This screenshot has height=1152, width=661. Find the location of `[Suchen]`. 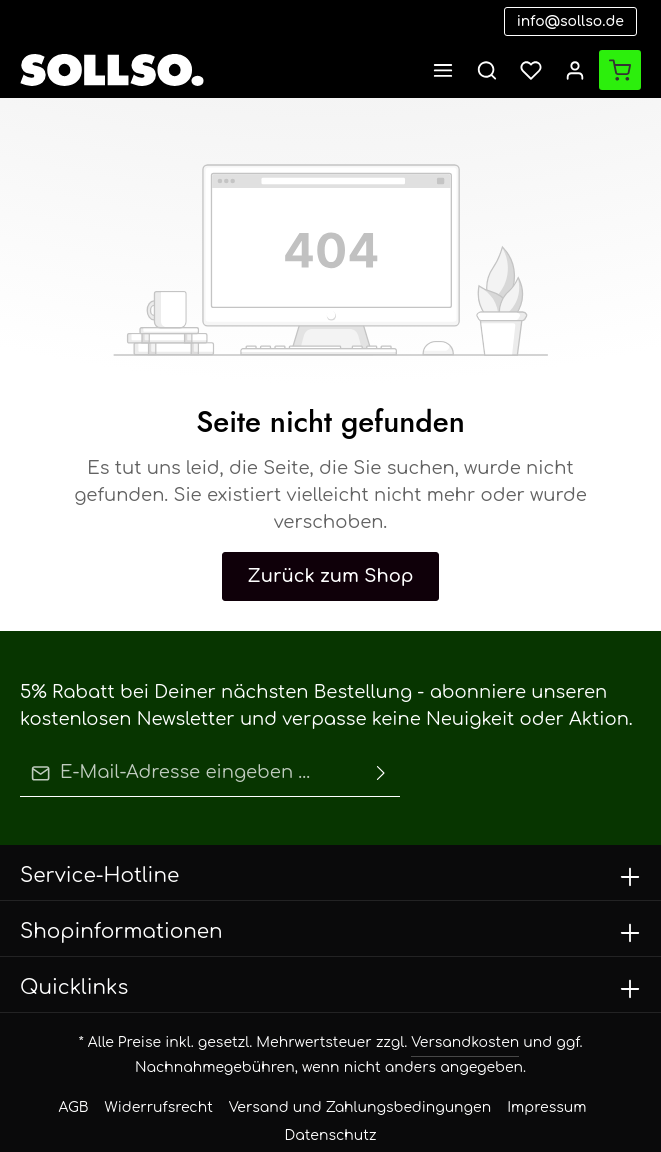

[Suchen] is located at coordinates (487, 70).